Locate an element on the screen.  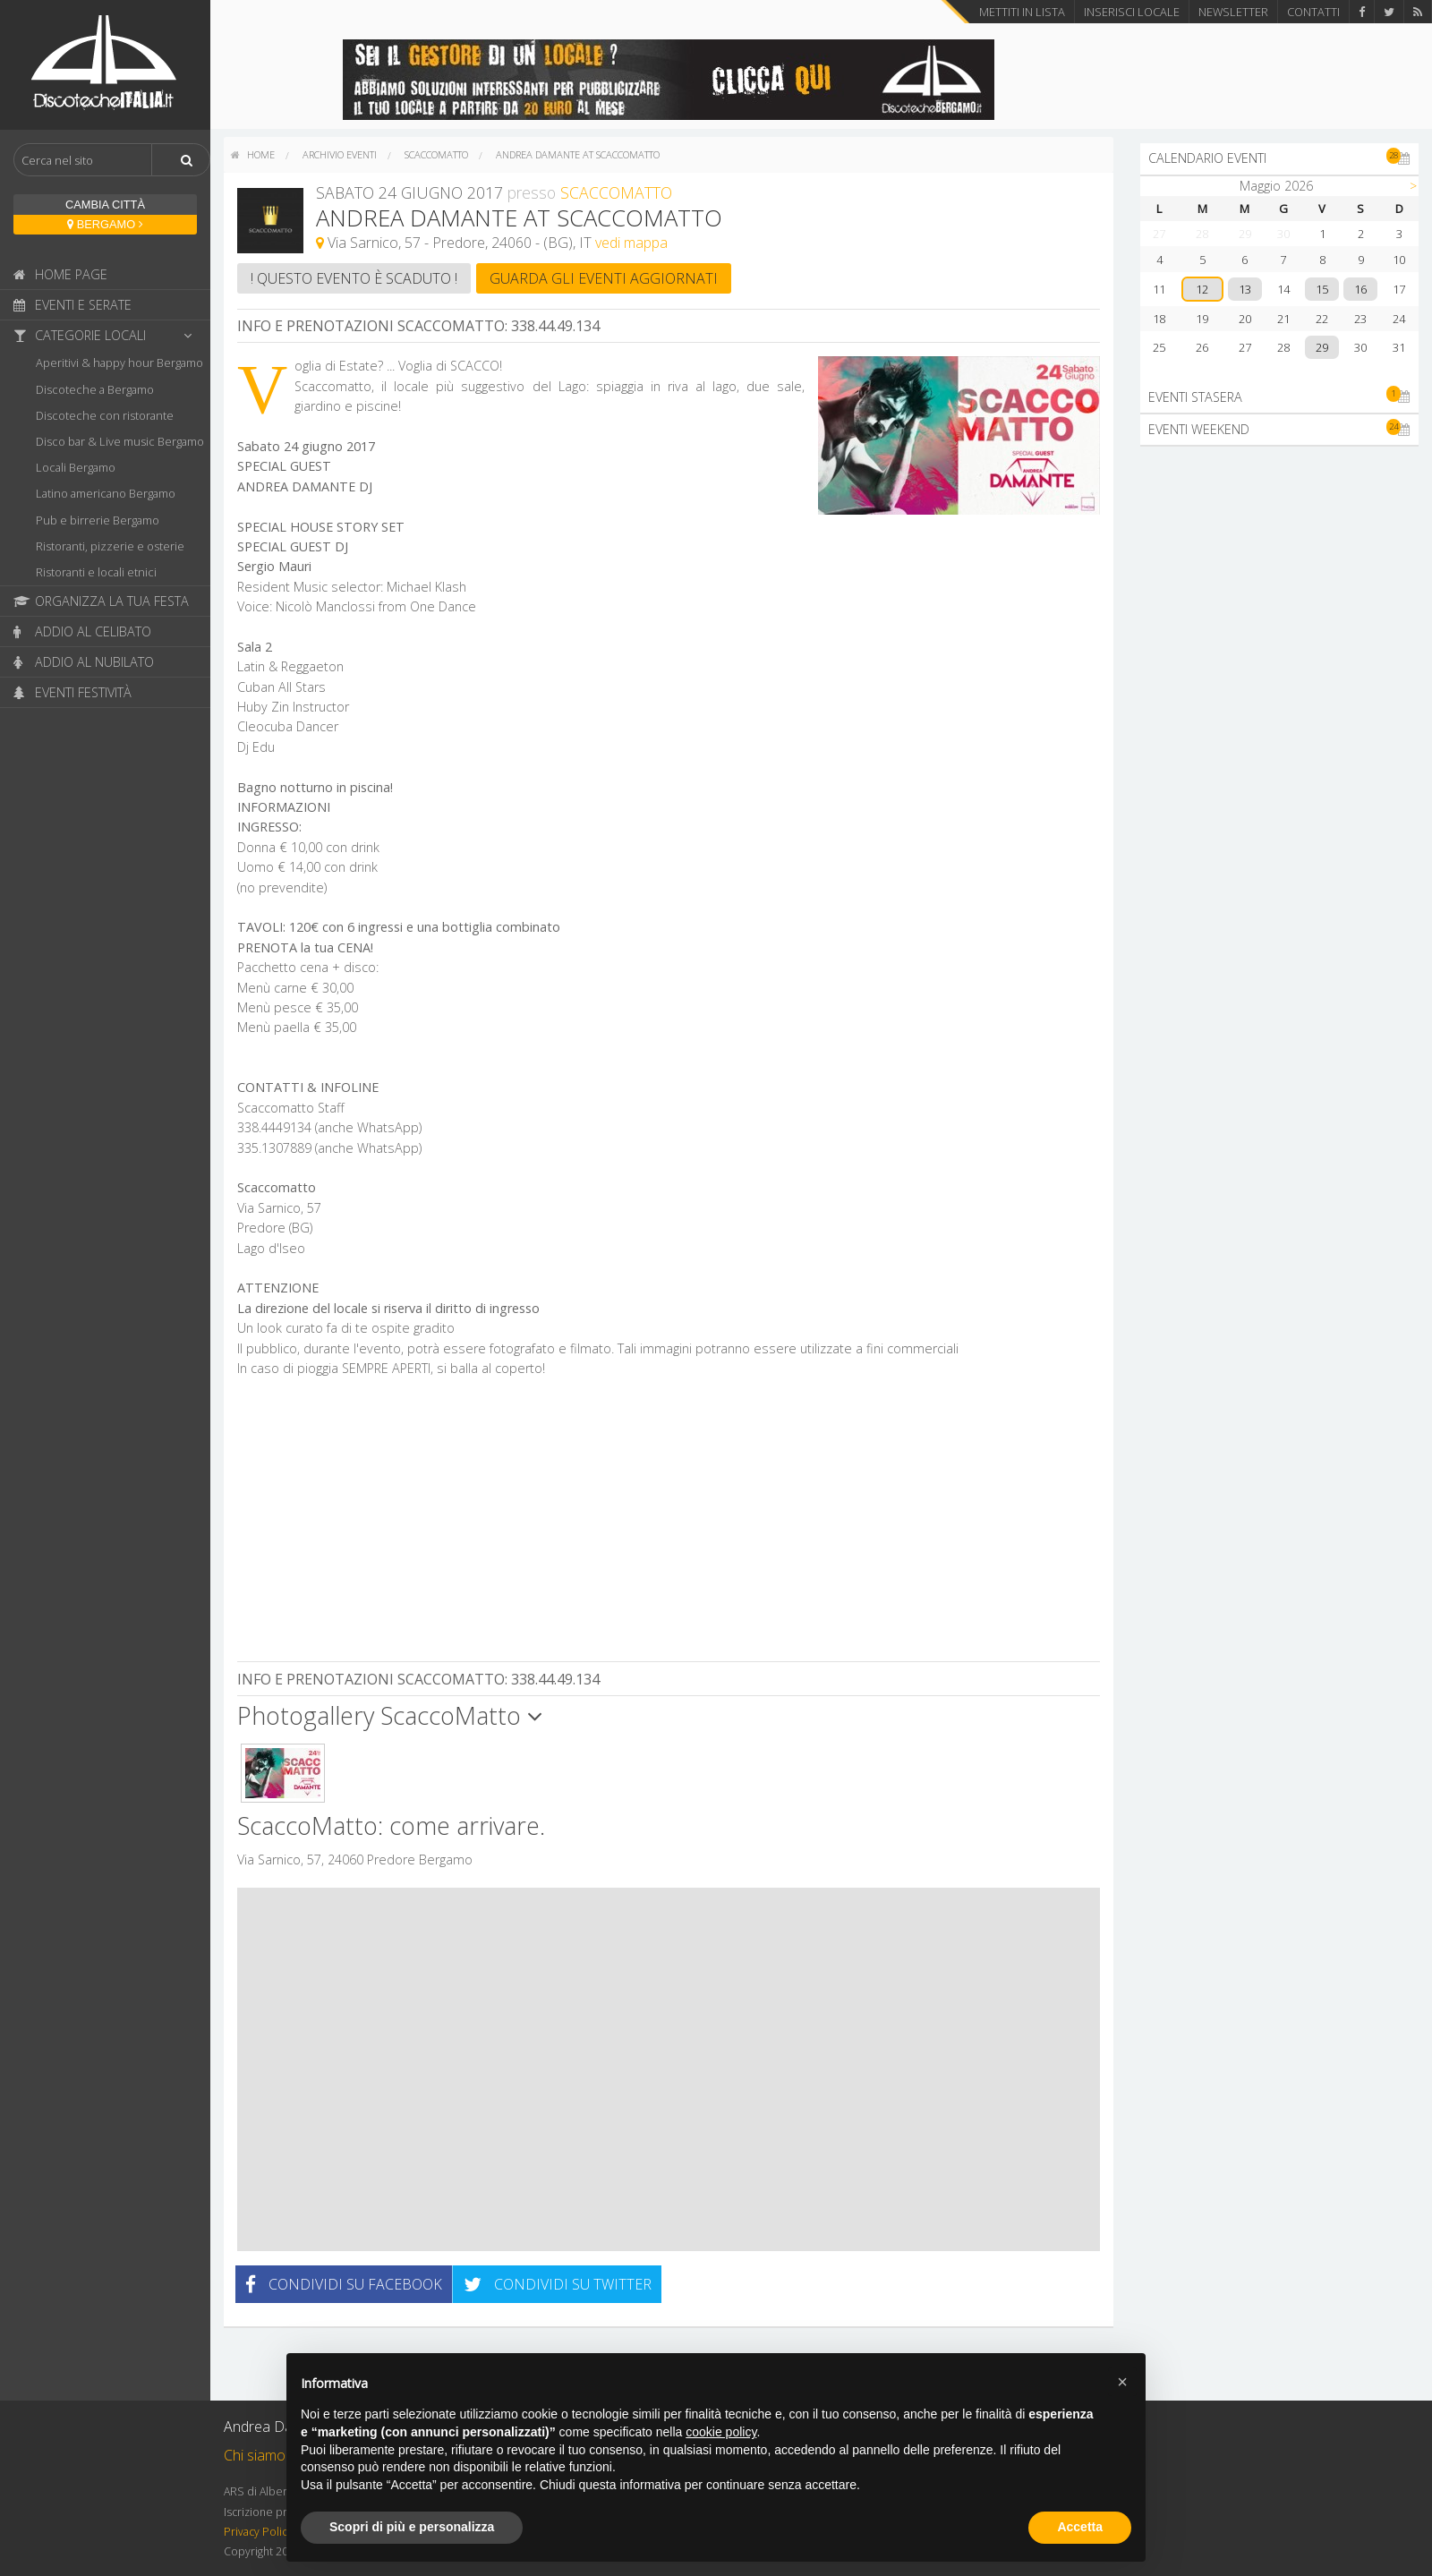
Guarda gli eventi aggiornati is located at coordinates (604, 278).